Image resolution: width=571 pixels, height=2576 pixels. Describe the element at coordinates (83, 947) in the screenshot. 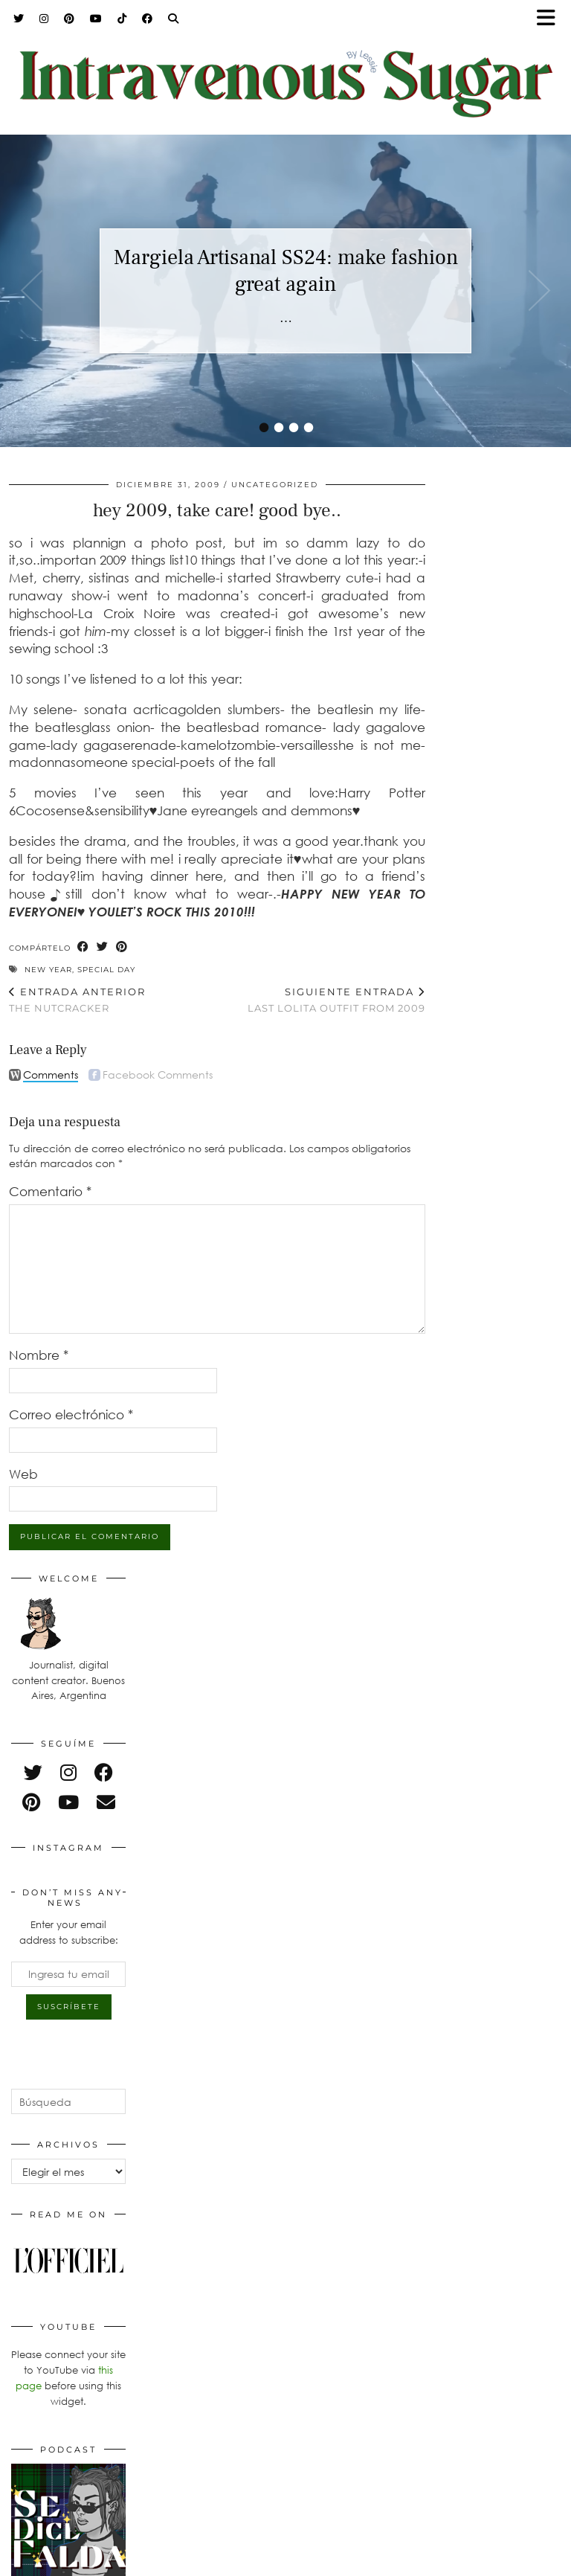

I see `[Share on Facebook]` at that location.